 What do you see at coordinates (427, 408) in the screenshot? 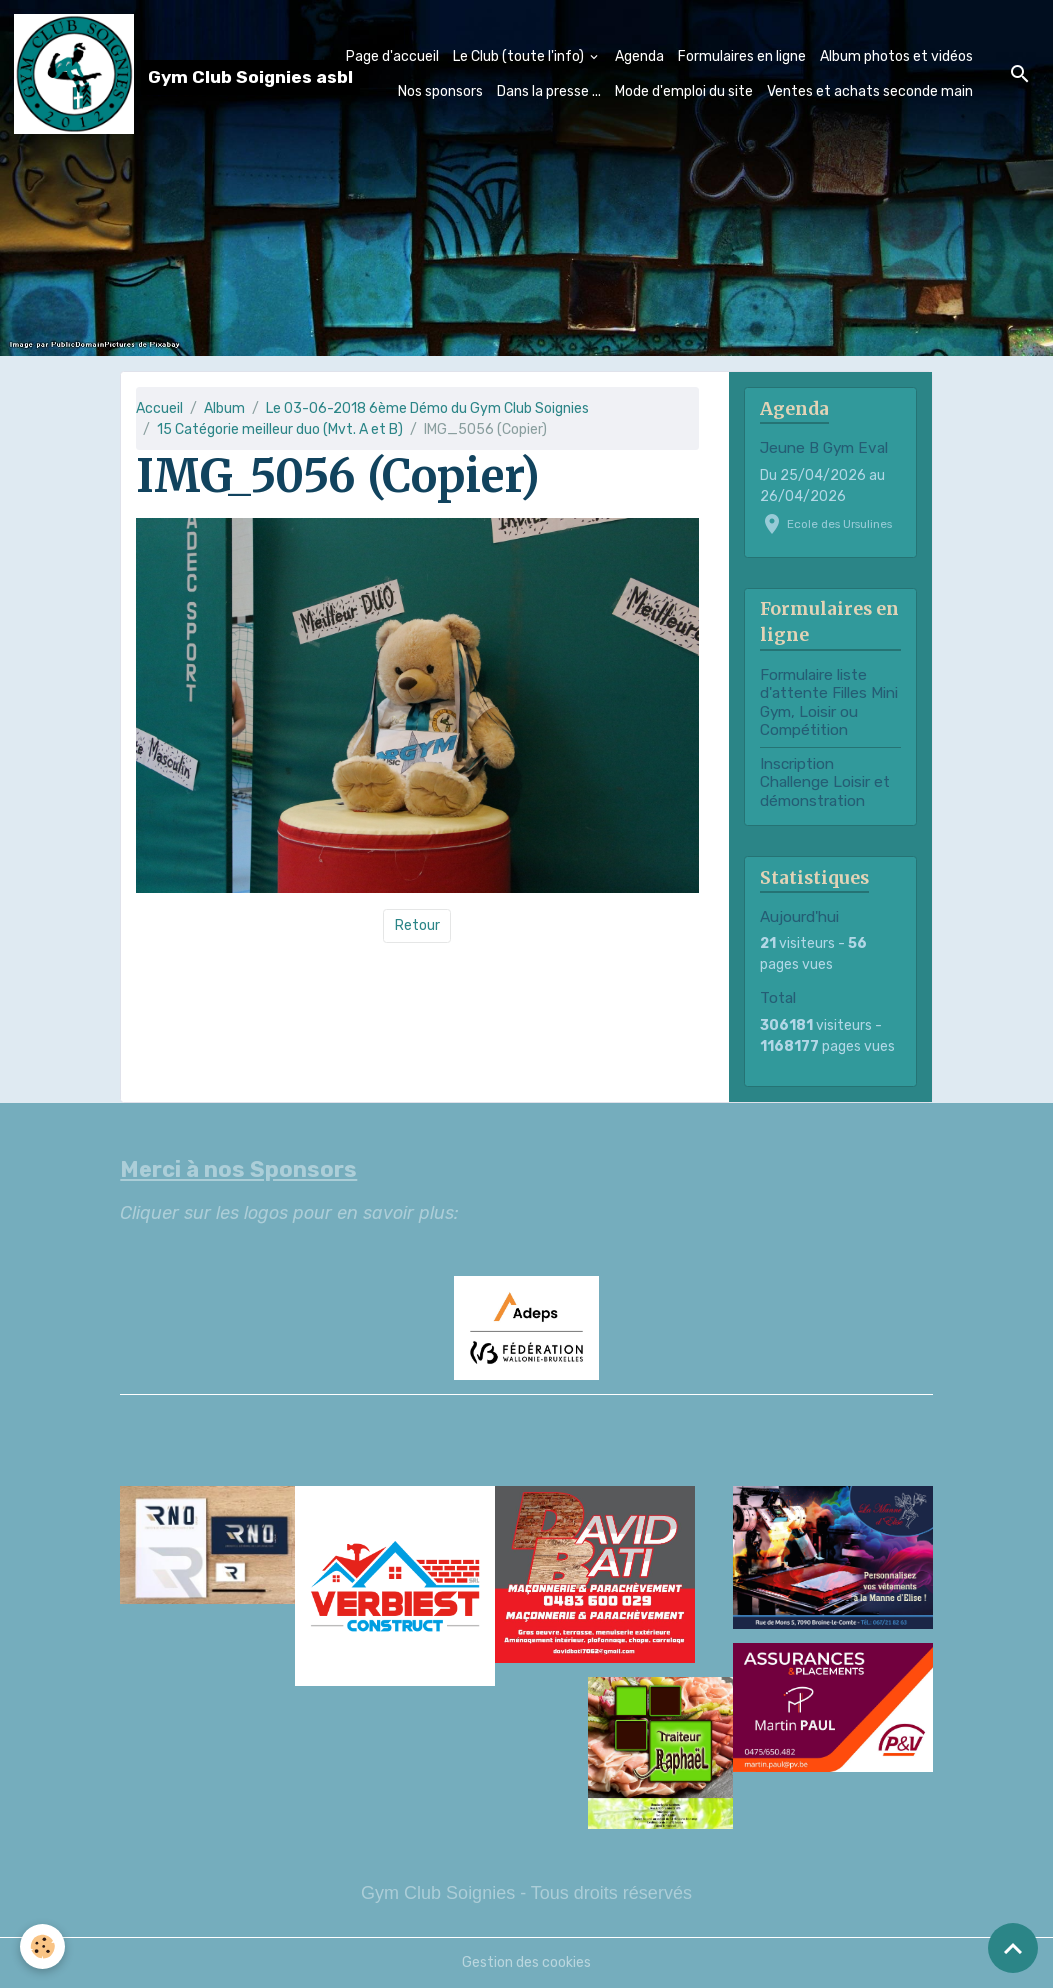
I see `Le 03-06-2018 6ème Démo du Gym Club Soignies` at bounding box center [427, 408].